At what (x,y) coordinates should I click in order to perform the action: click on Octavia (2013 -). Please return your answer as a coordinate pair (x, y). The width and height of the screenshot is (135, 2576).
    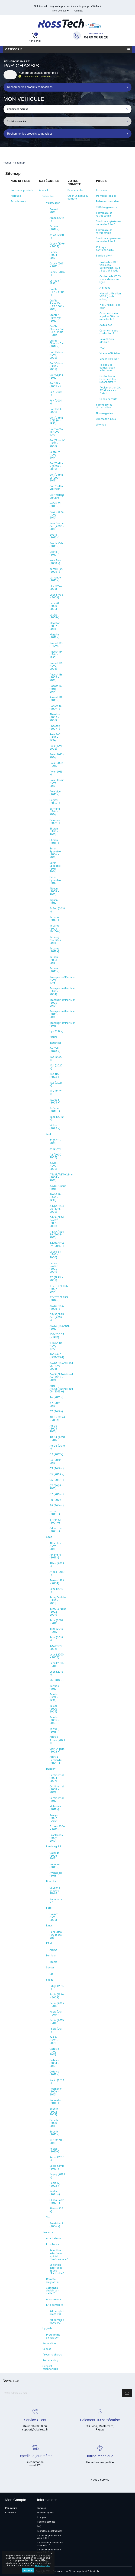
    Looking at the image, I should click on (54, 2073).